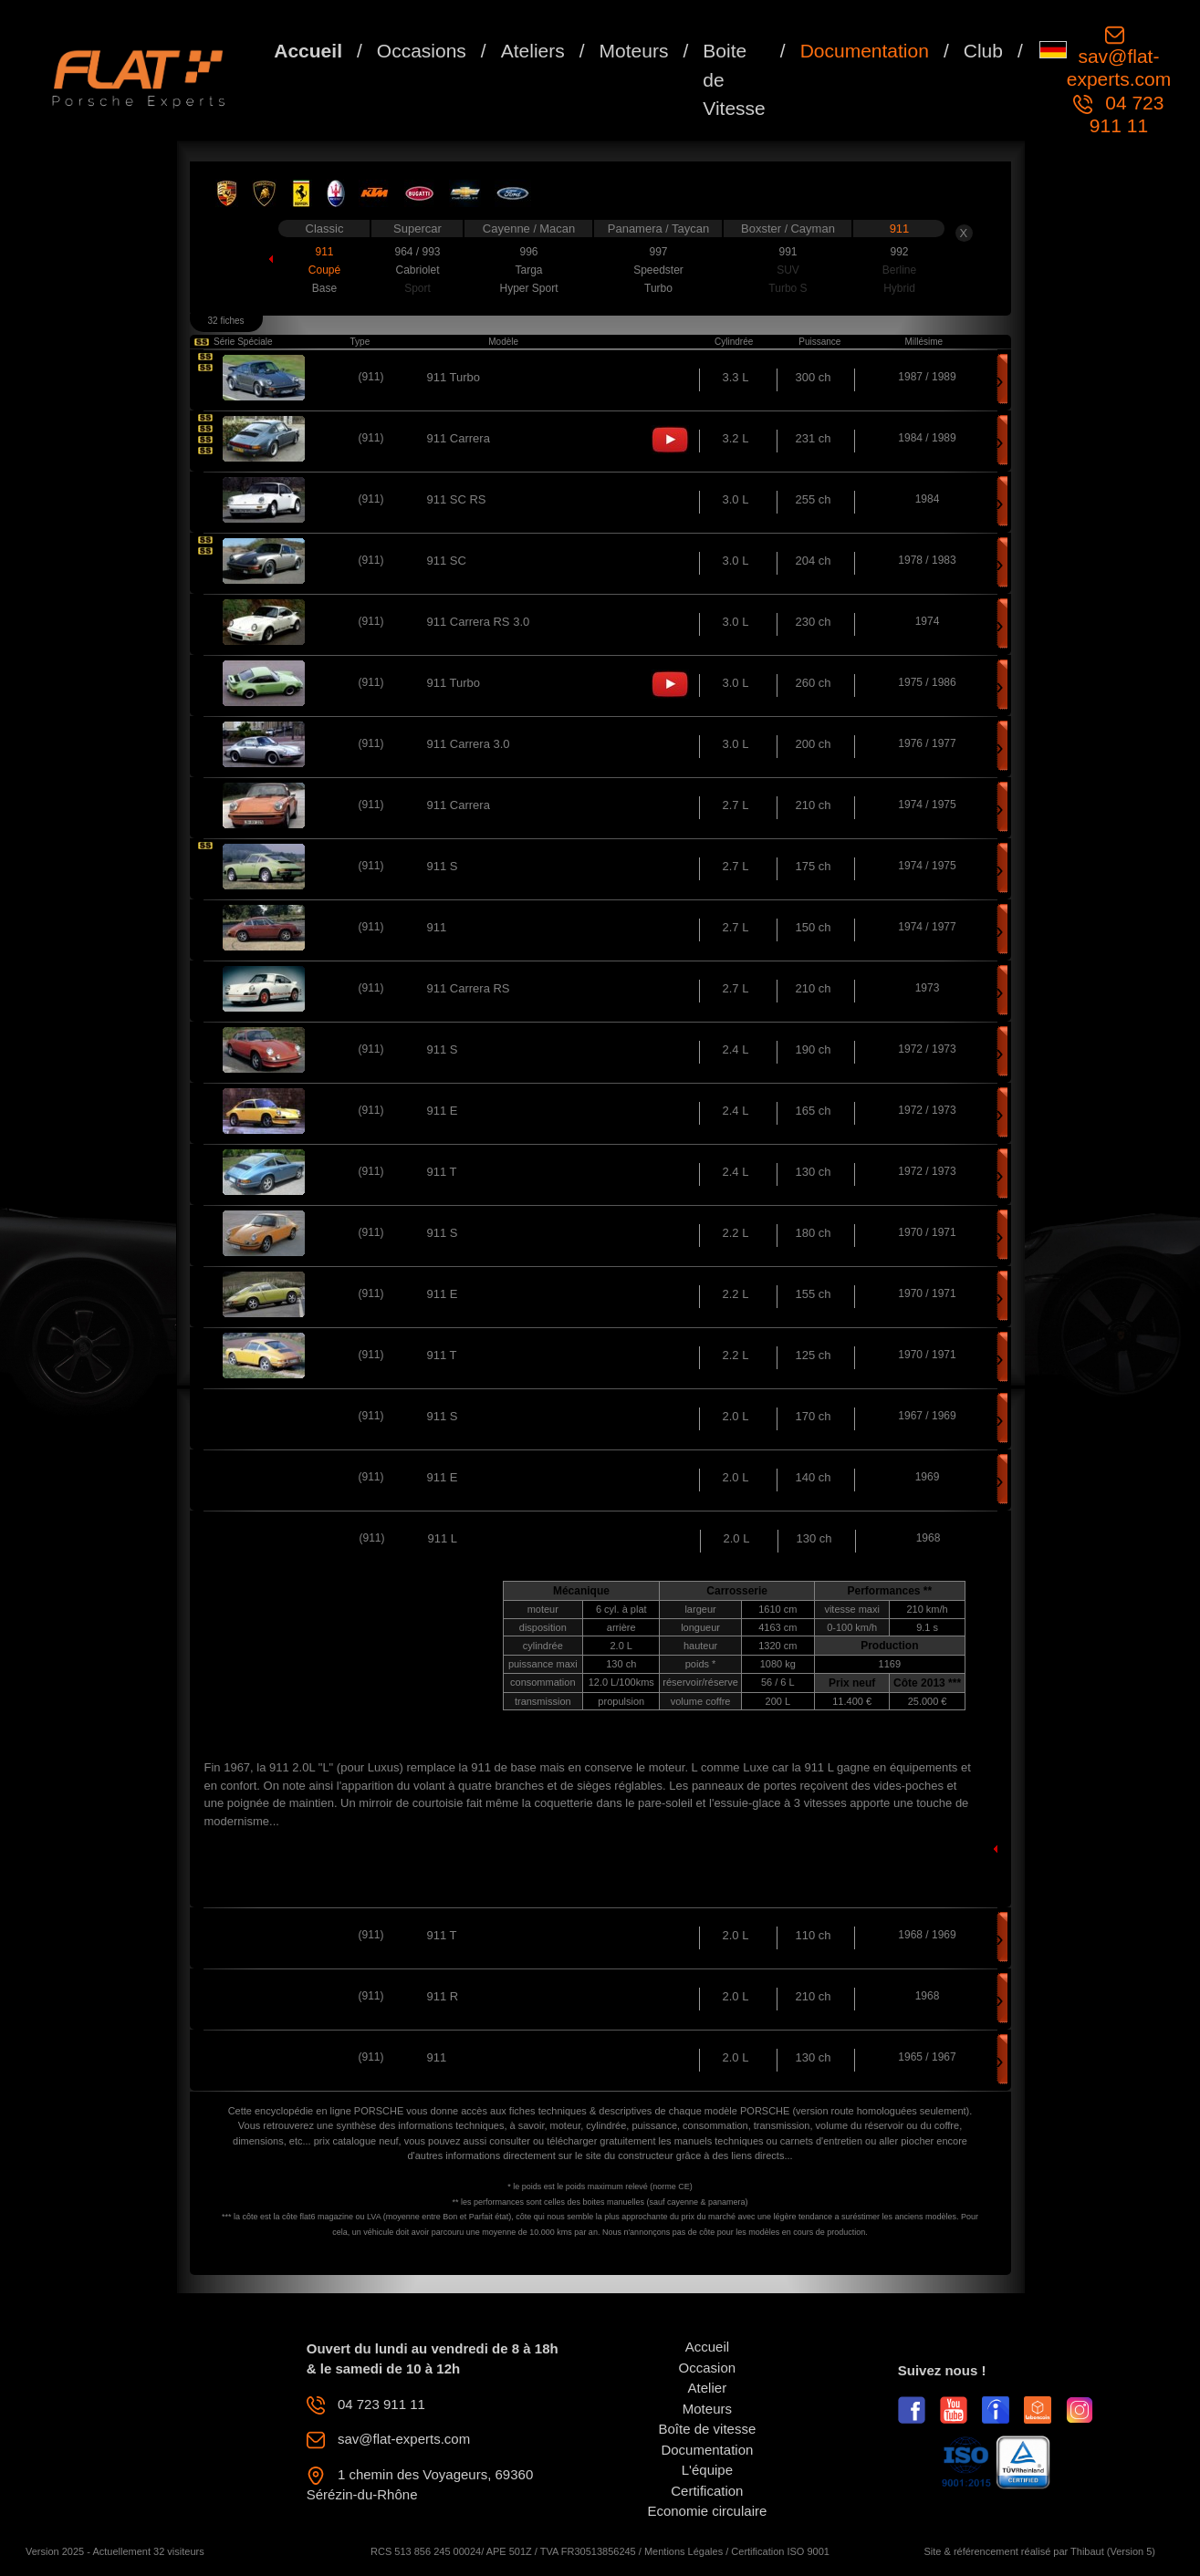  What do you see at coordinates (707, 2367) in the screenshot?
I see `Occasion` at bounding box center [707, 2367].